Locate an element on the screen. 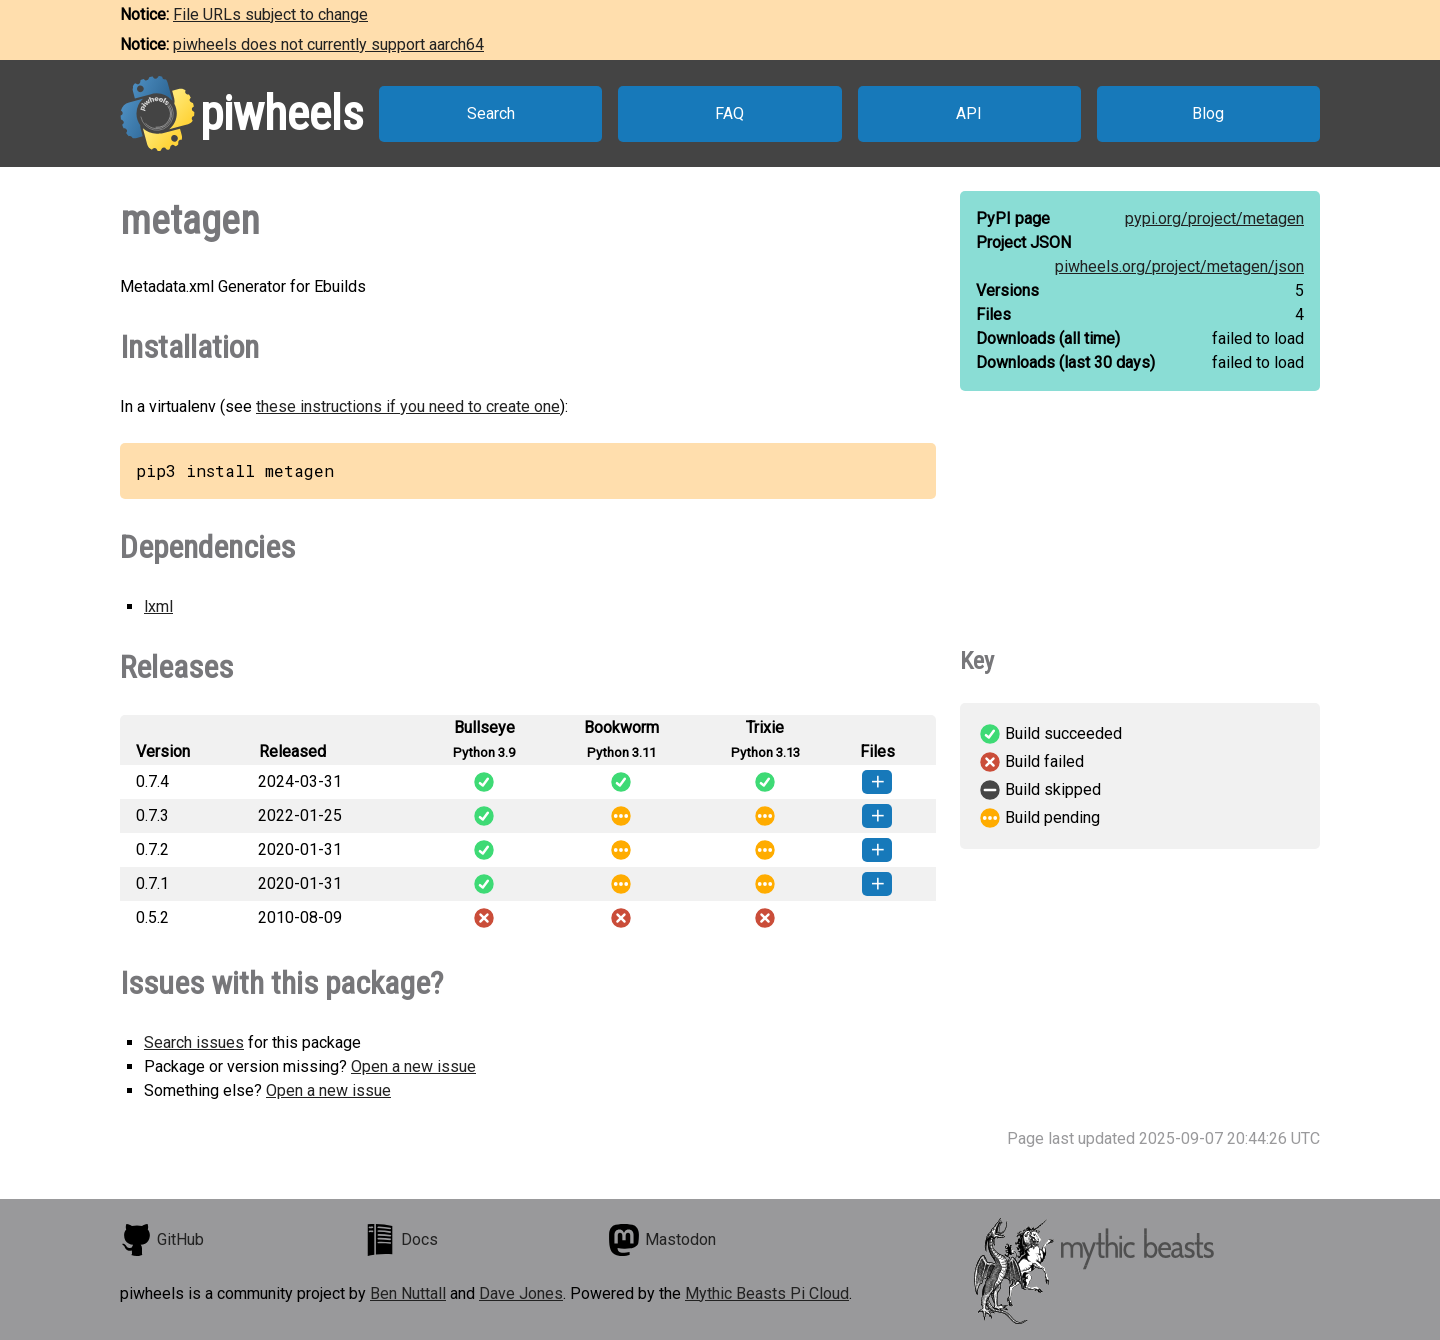 The width and height of the screenshot is (1440, 1340). API is located at coordinates (969, 113).